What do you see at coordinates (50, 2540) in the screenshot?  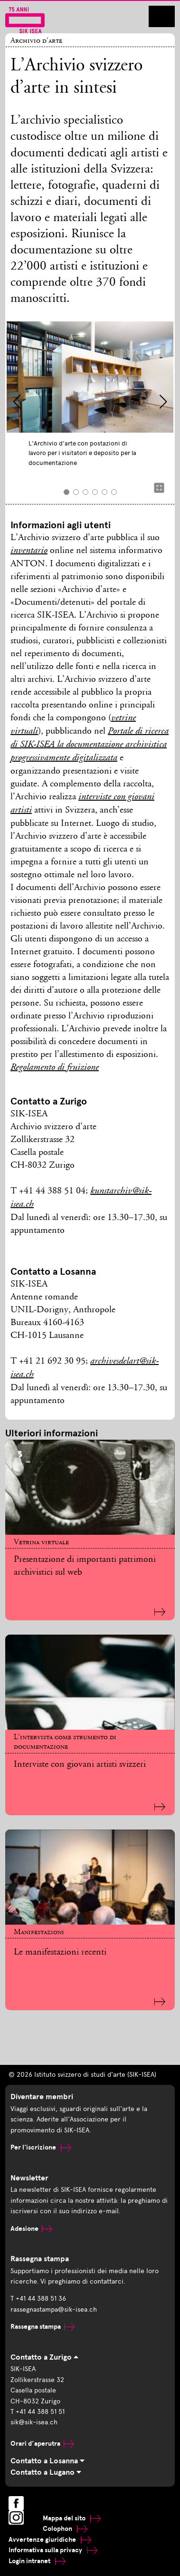 I see `Avvertenze giuridiche` at bounding box center [50, 2540].